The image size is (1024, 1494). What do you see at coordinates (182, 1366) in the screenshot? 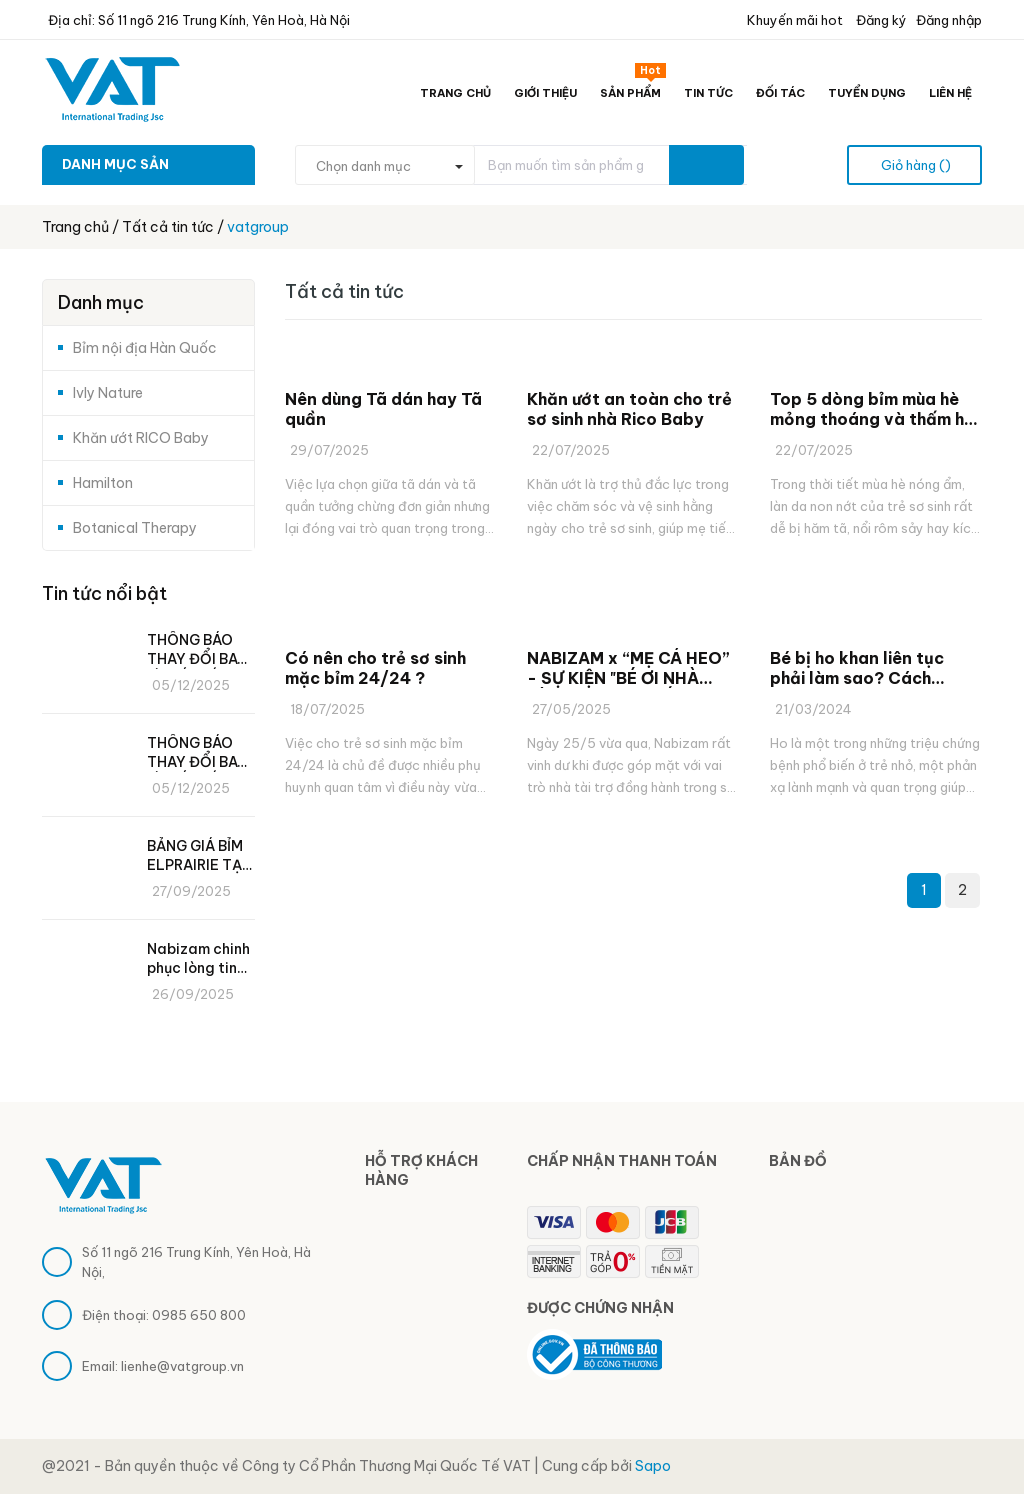
I see `lienhe@vatgroup.vn` at bounding box center [182, 1366].